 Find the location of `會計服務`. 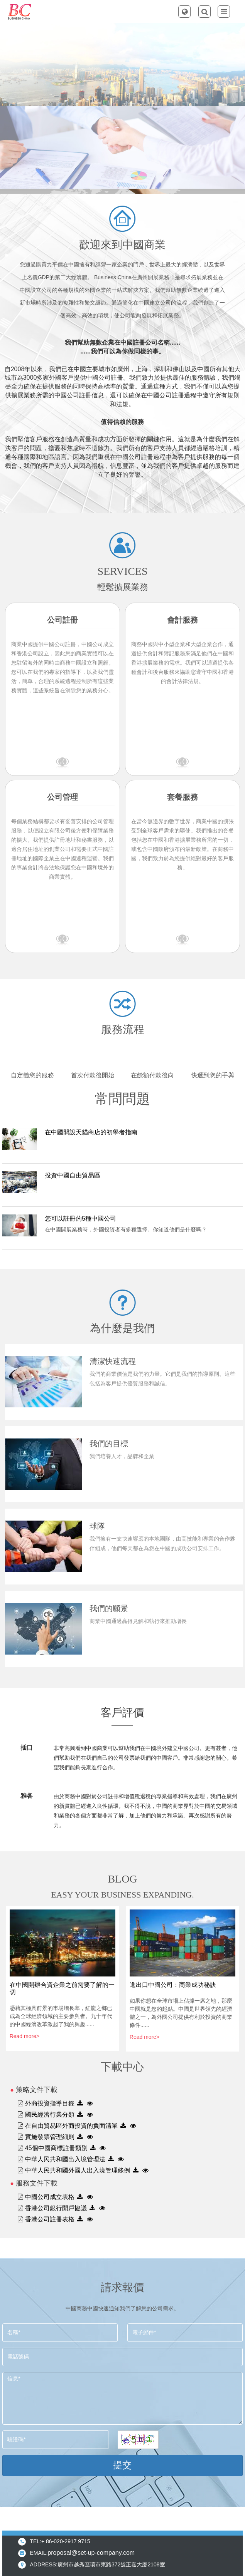

會計服務 is located at coordinates (182, 620).